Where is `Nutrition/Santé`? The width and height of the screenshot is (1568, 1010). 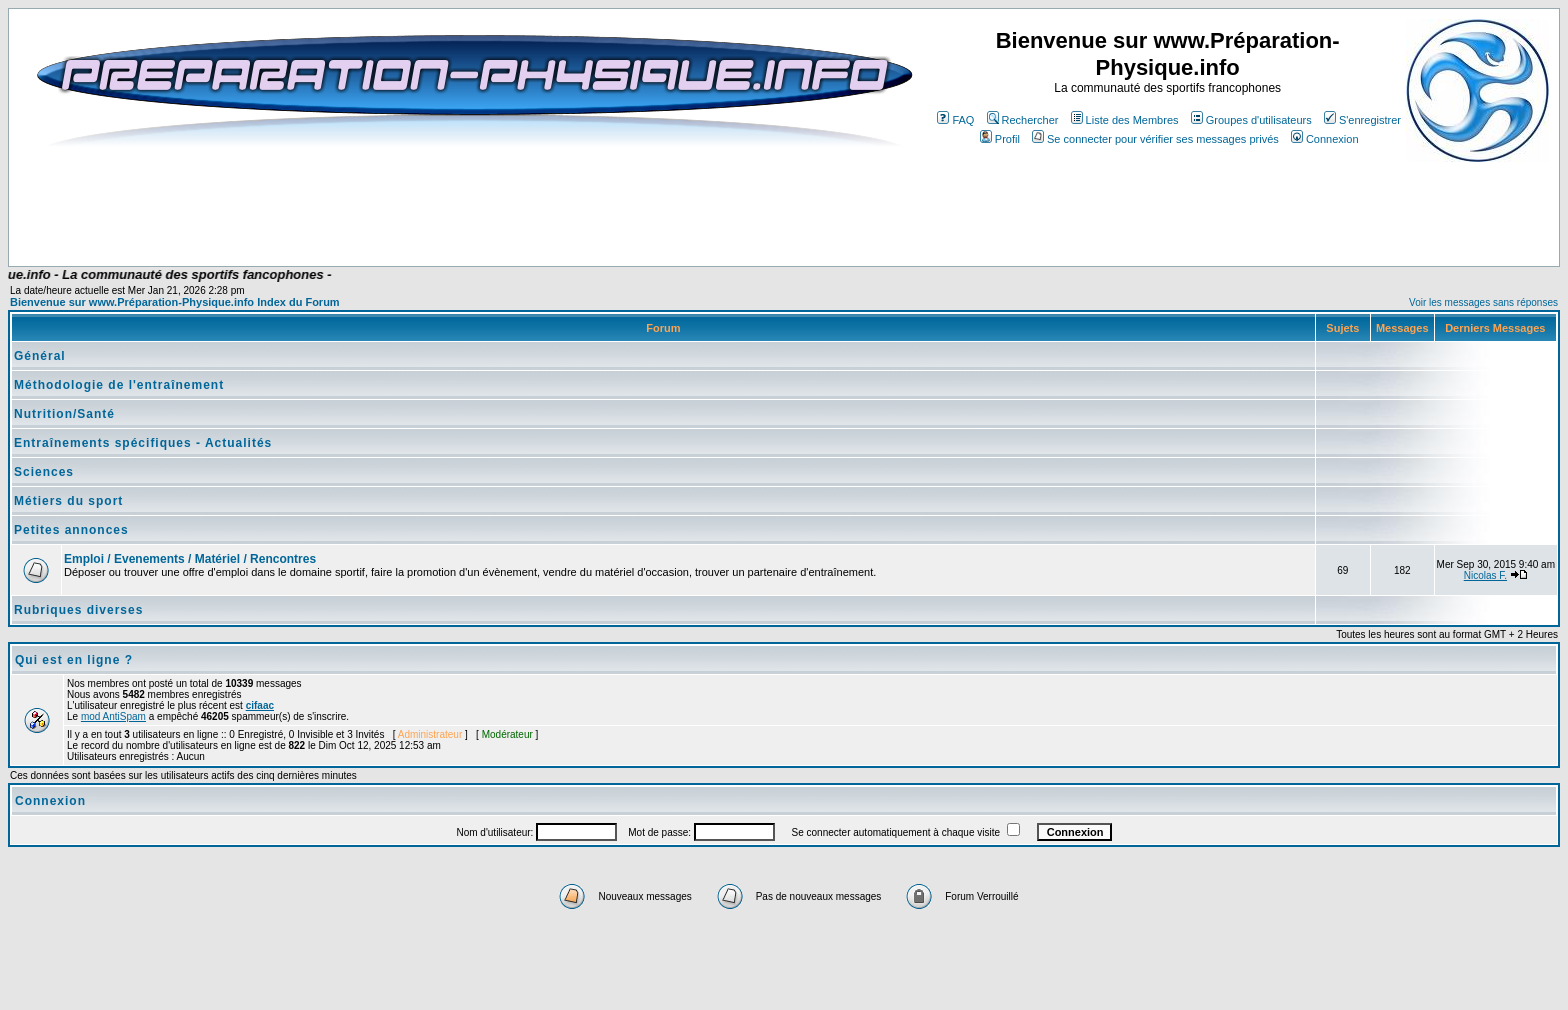 Nutrition/Santé is located at coordinates (64, 414).